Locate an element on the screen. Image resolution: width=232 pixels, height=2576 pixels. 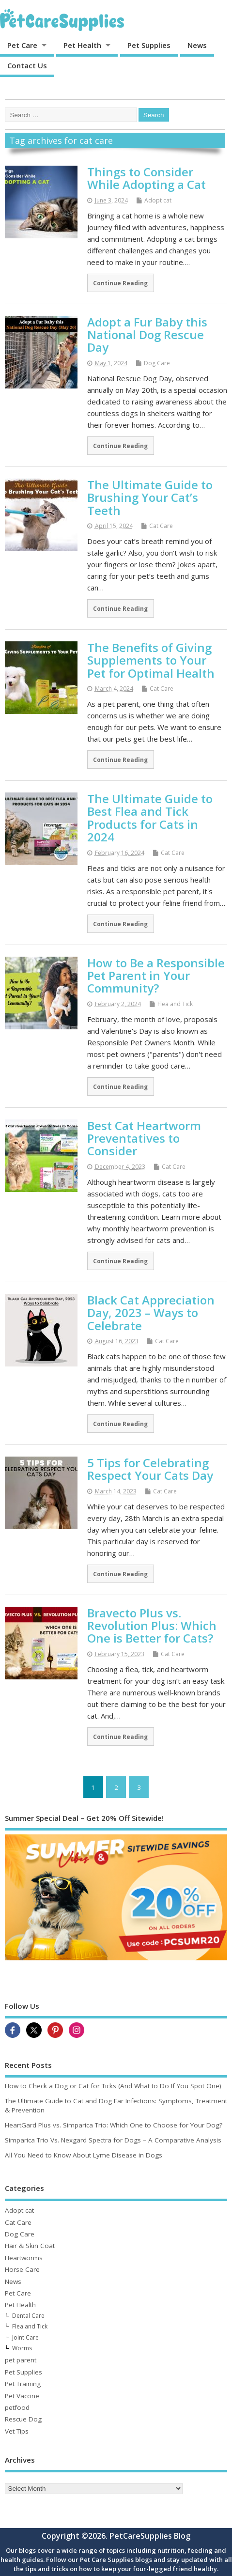
Pet Health is located at coordinates (82, 45).